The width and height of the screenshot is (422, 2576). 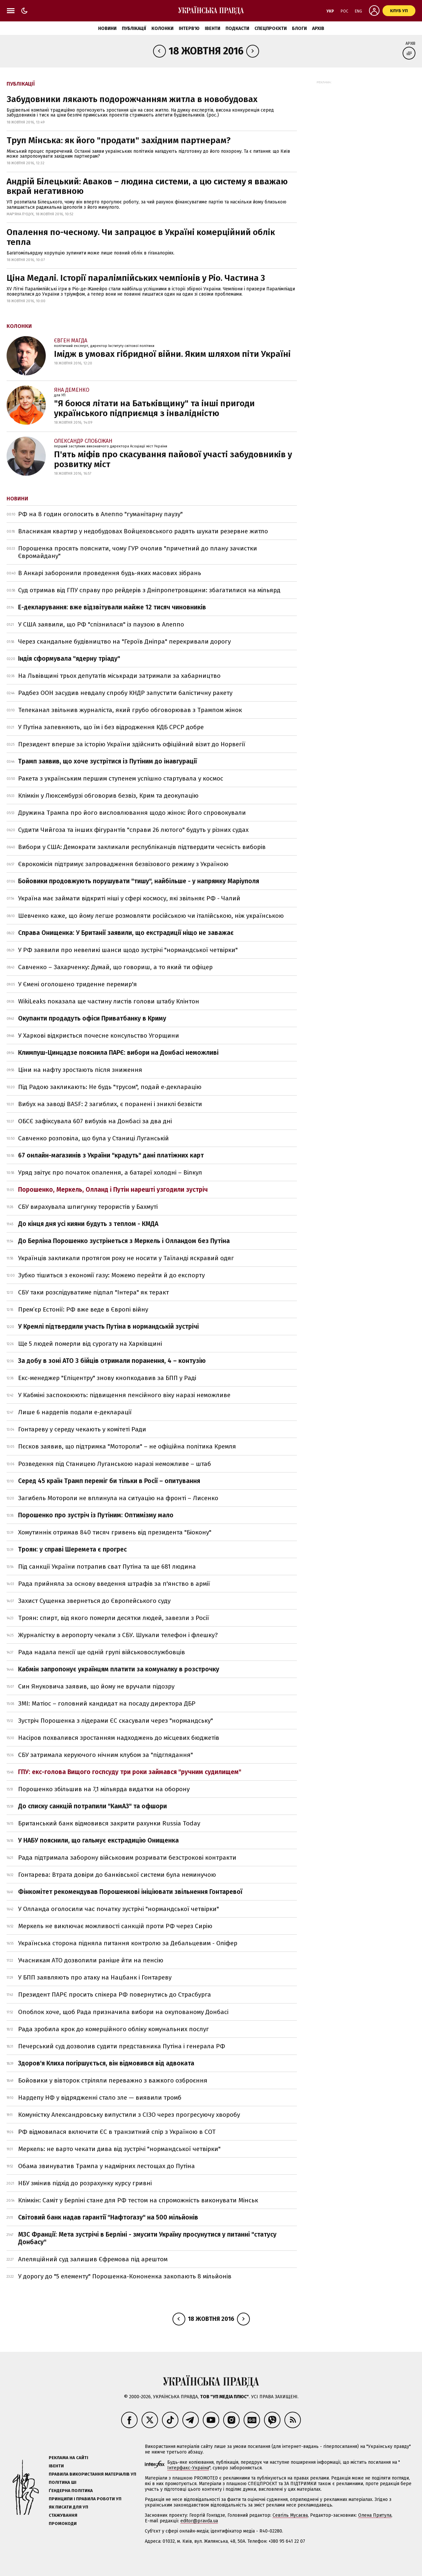 I want to click on У США заявили, що РФ "спізнилася" із паузою в Алеппо, so click(x=101, y=624).